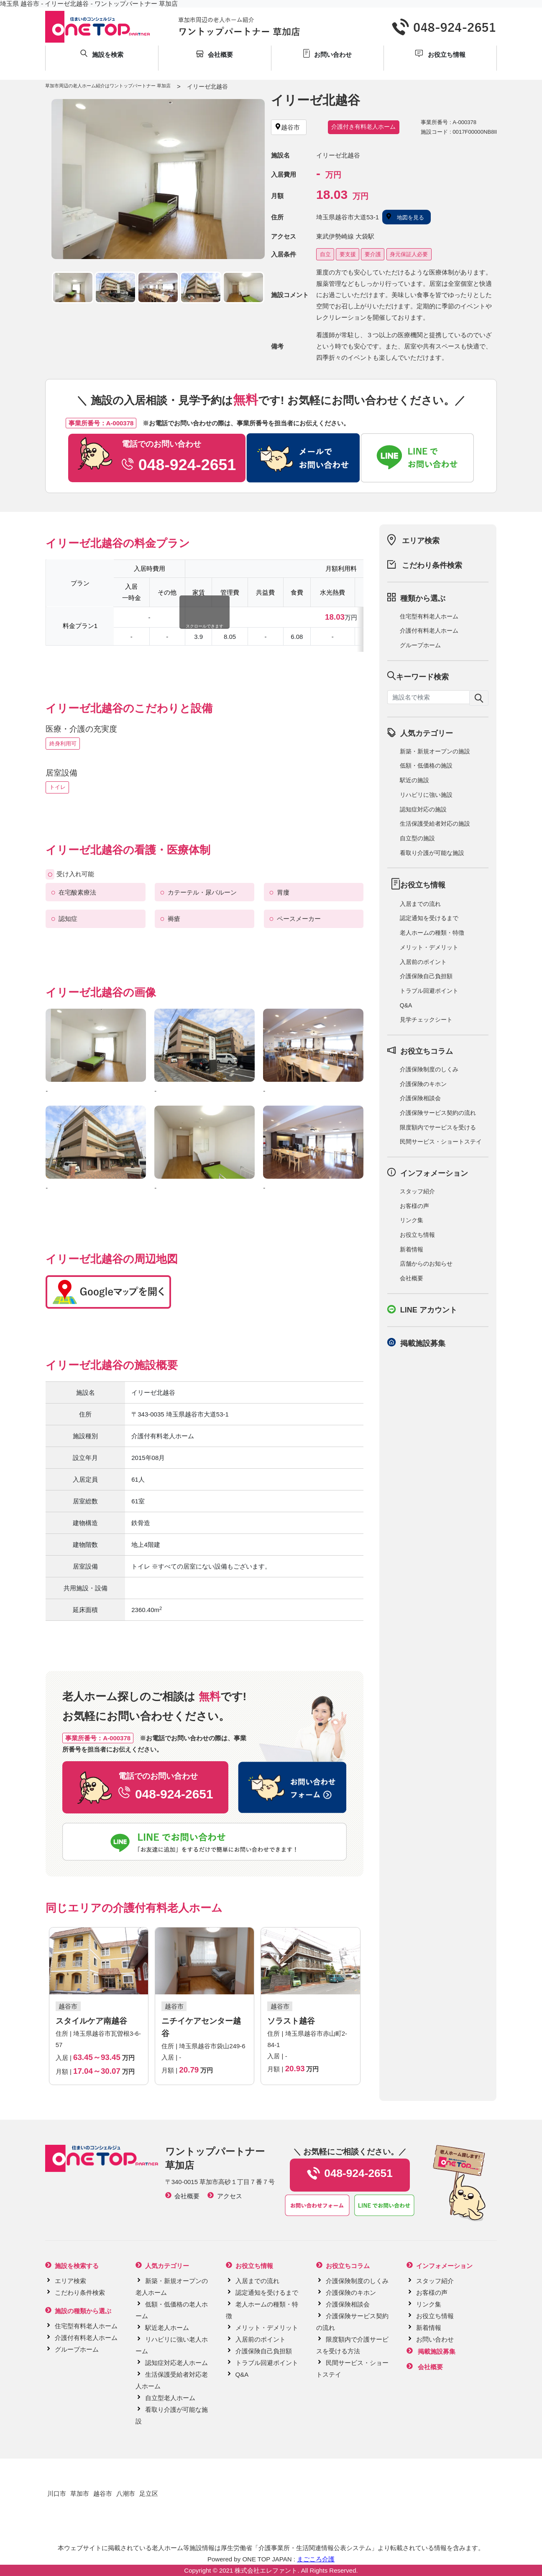 The height and width of the screenshot is (2576, 542). I want to click on 住宅型有料老人ホーム, so click(429, 616).